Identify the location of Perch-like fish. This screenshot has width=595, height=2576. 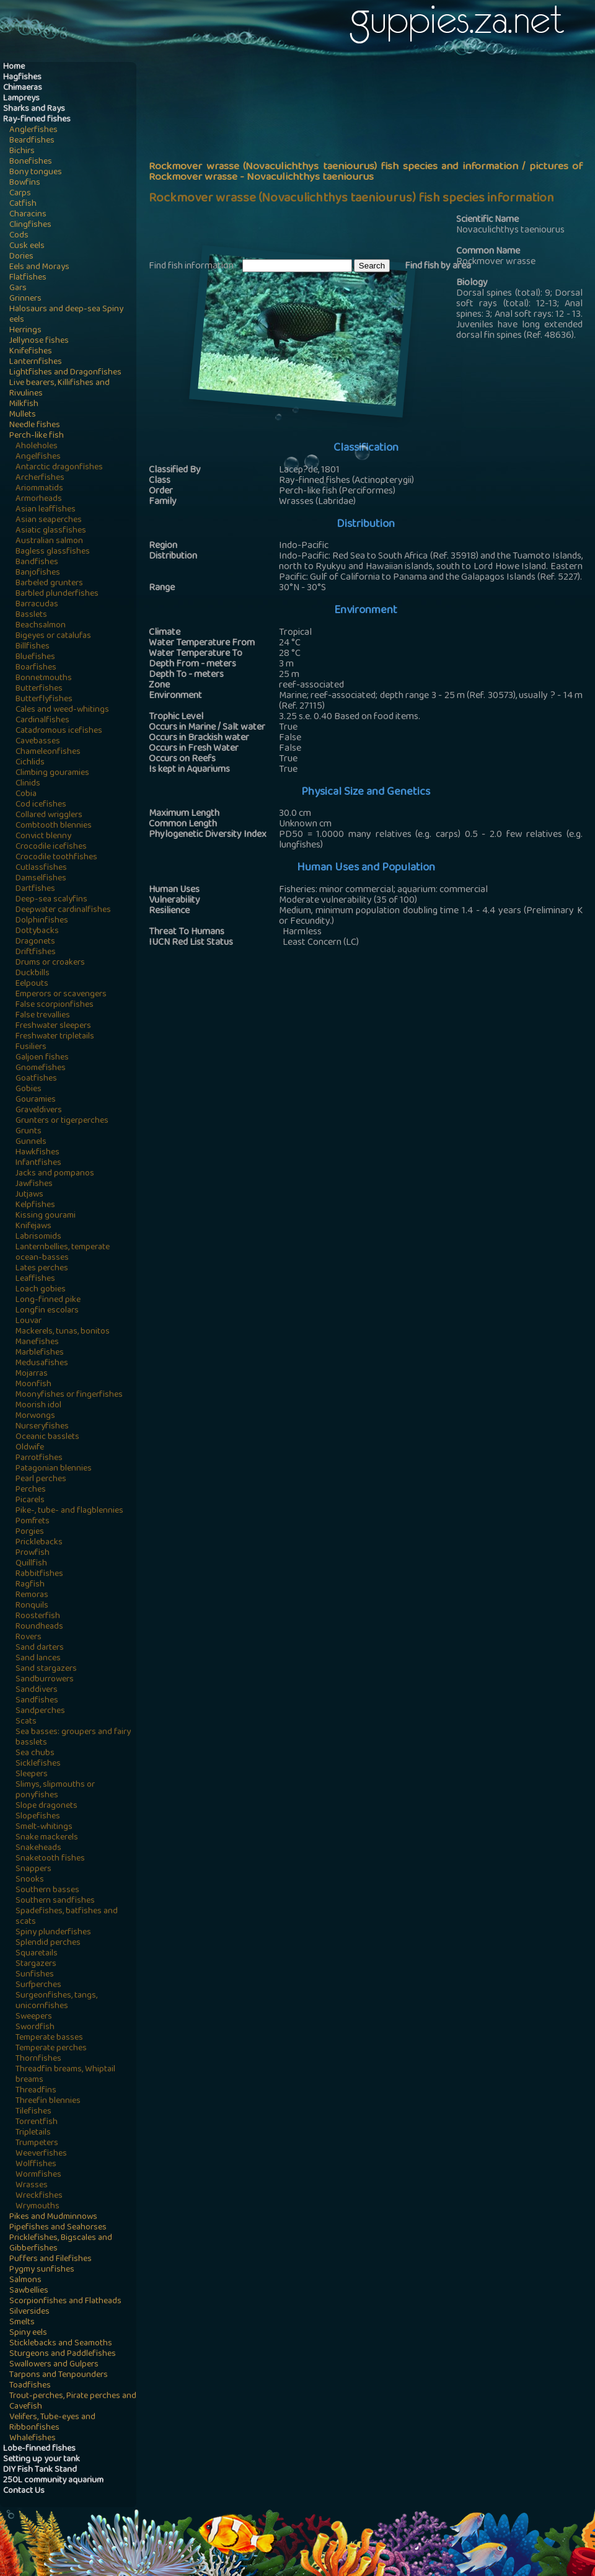
(36, 436).